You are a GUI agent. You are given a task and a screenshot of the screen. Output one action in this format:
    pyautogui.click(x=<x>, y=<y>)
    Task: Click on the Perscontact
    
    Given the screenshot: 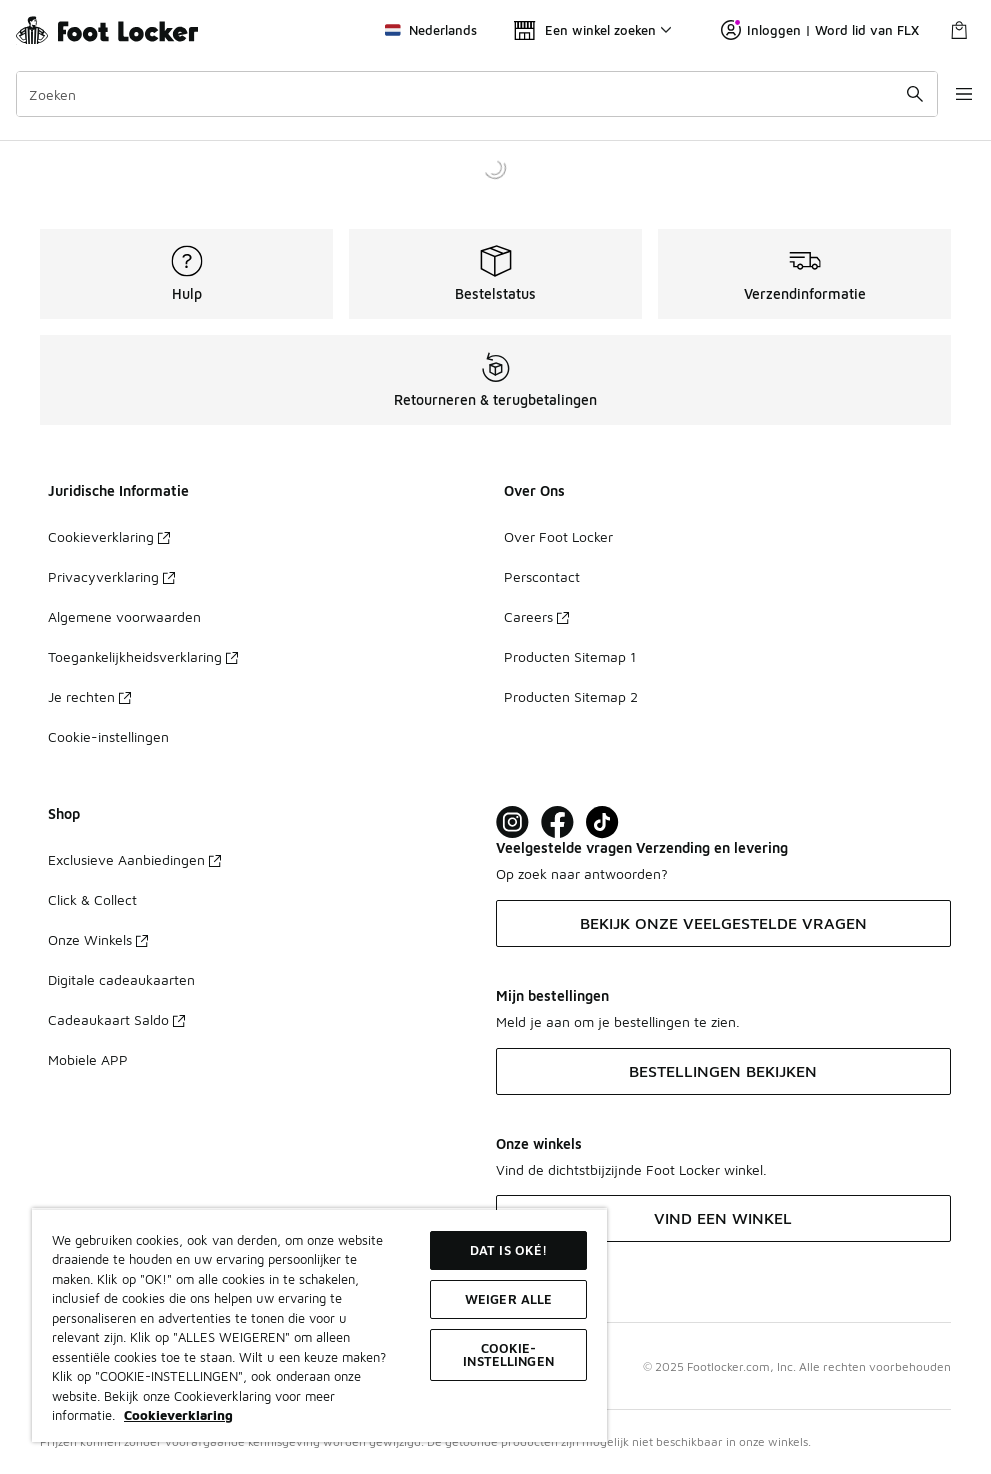 What is the action you would take?
    pyautogui.click(x=542, y=576)
    